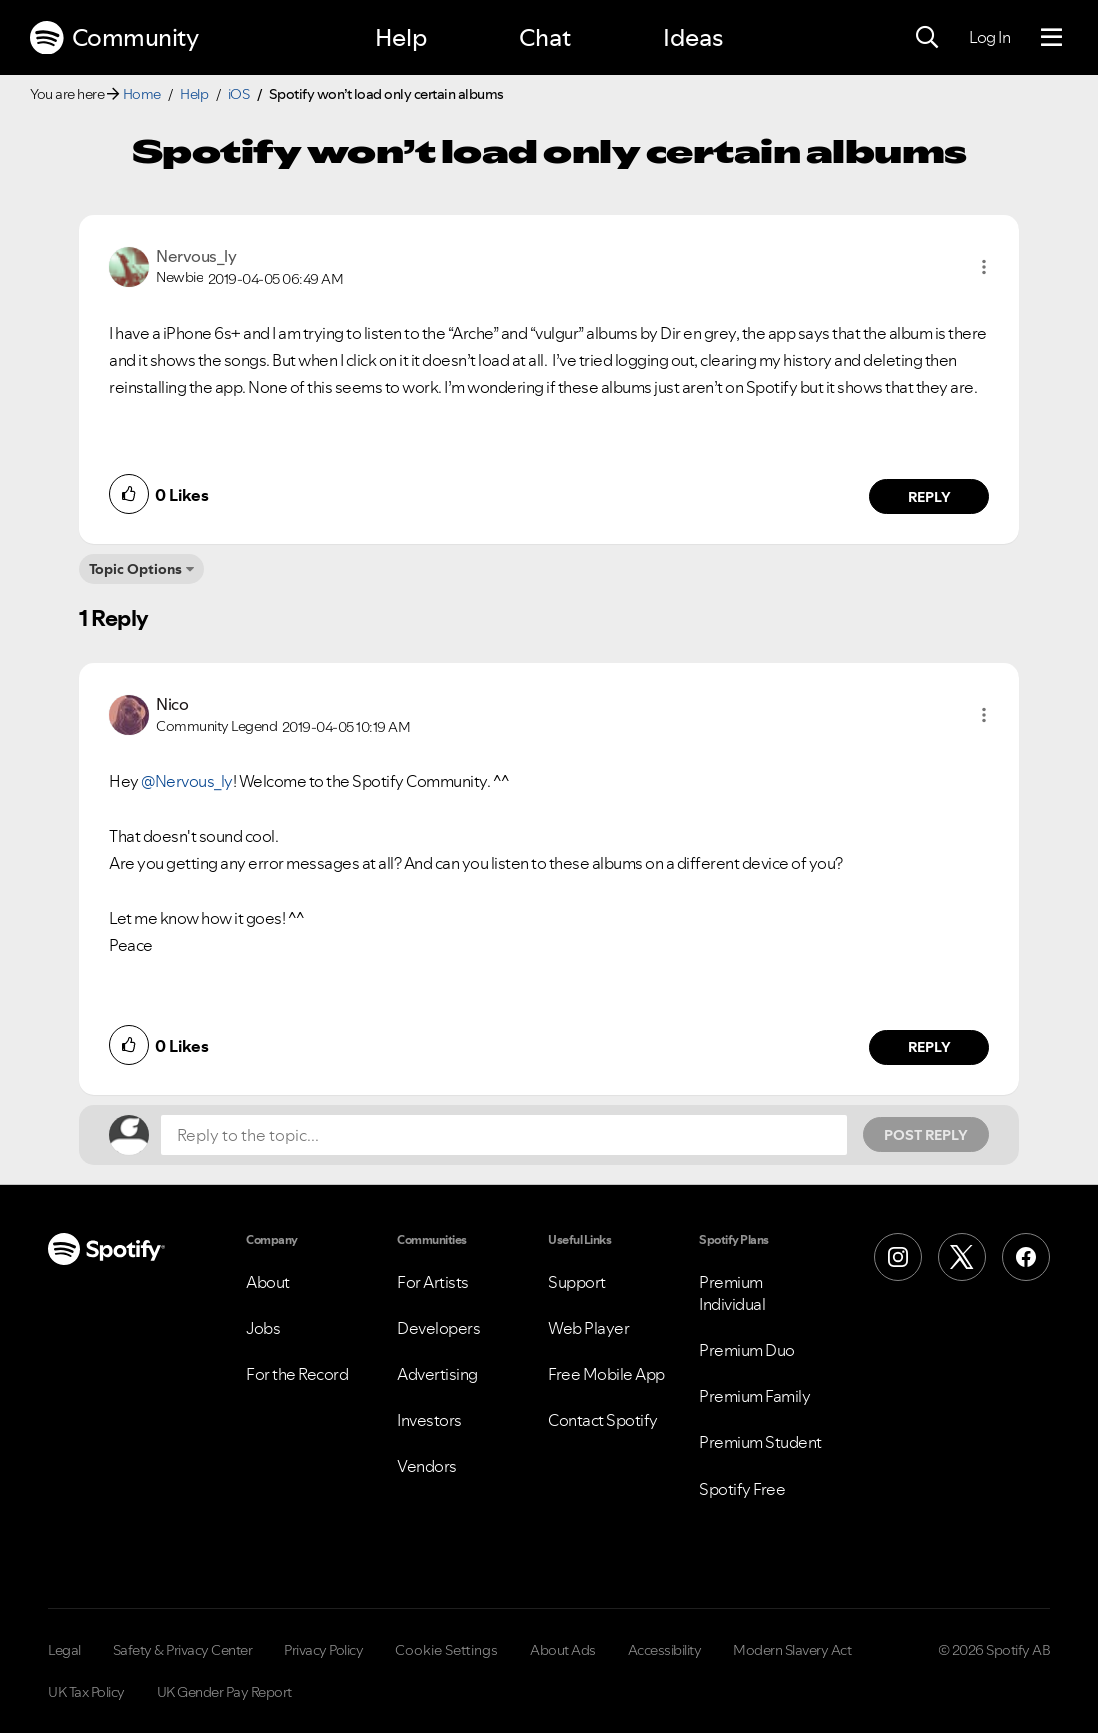  I want to click on Contact Spotify, so click(603, 1420).